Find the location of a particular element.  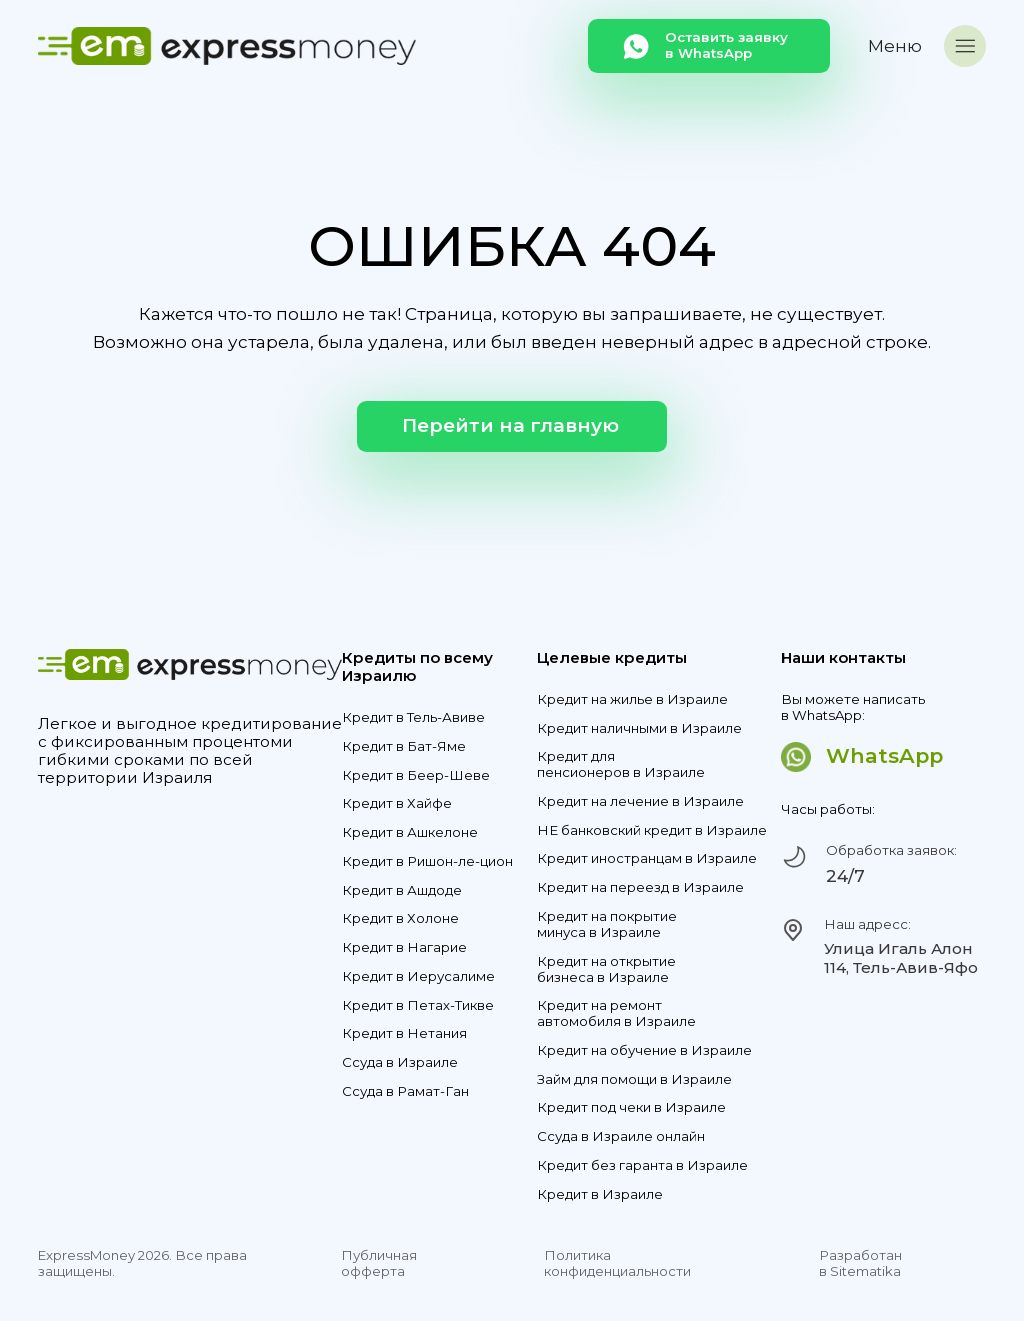

Кредит в Ашкелоне is located at coordinates (410, 832).